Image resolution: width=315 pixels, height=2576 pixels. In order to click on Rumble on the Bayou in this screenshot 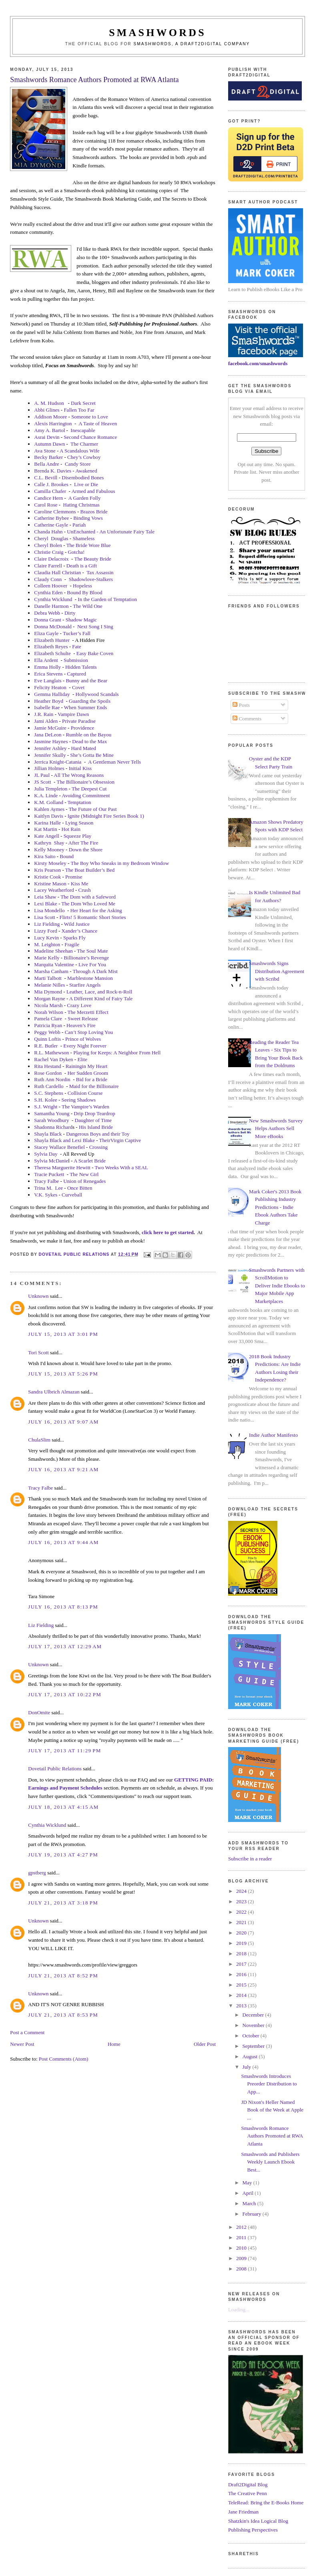, I will do `click(88, 735)`.